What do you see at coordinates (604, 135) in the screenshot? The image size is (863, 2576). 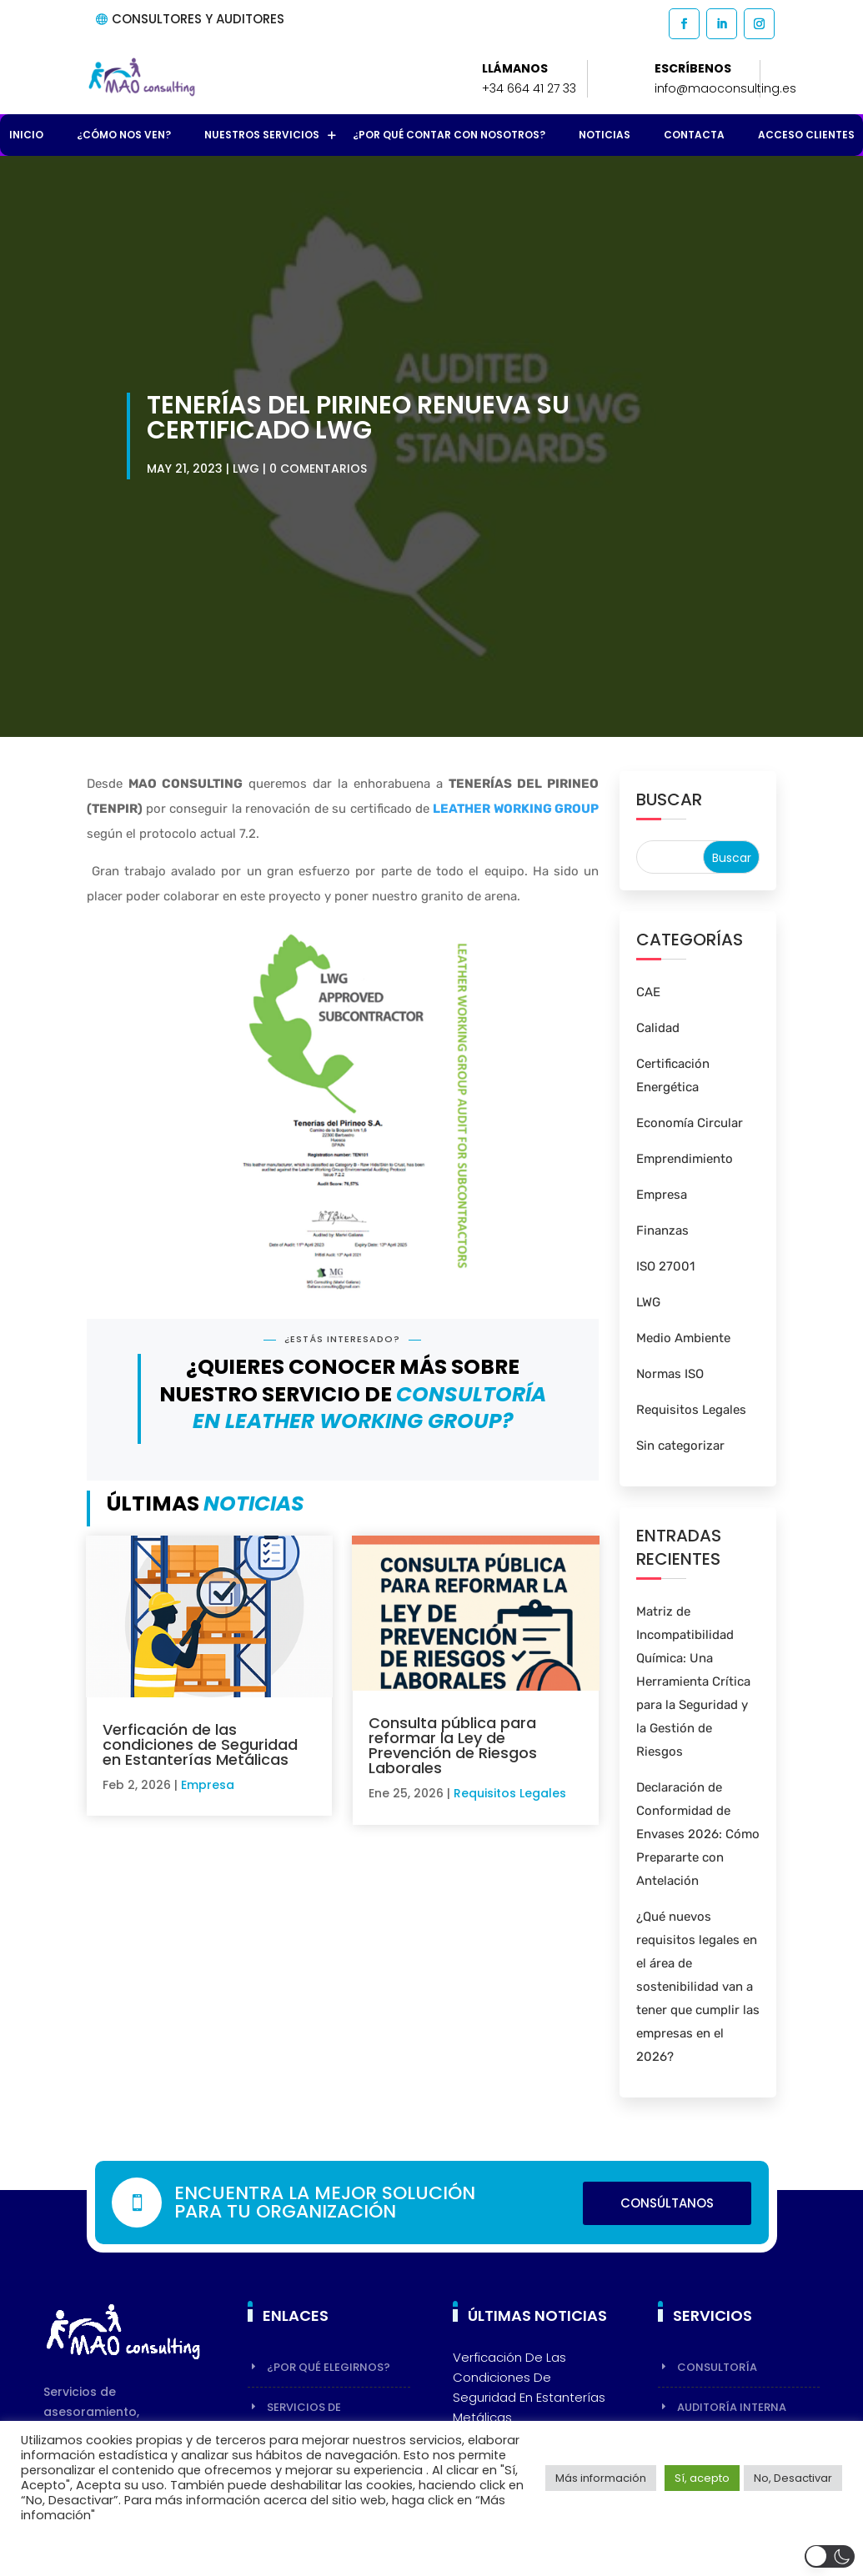 I see `Noticias` at bounding box center [604, 135].